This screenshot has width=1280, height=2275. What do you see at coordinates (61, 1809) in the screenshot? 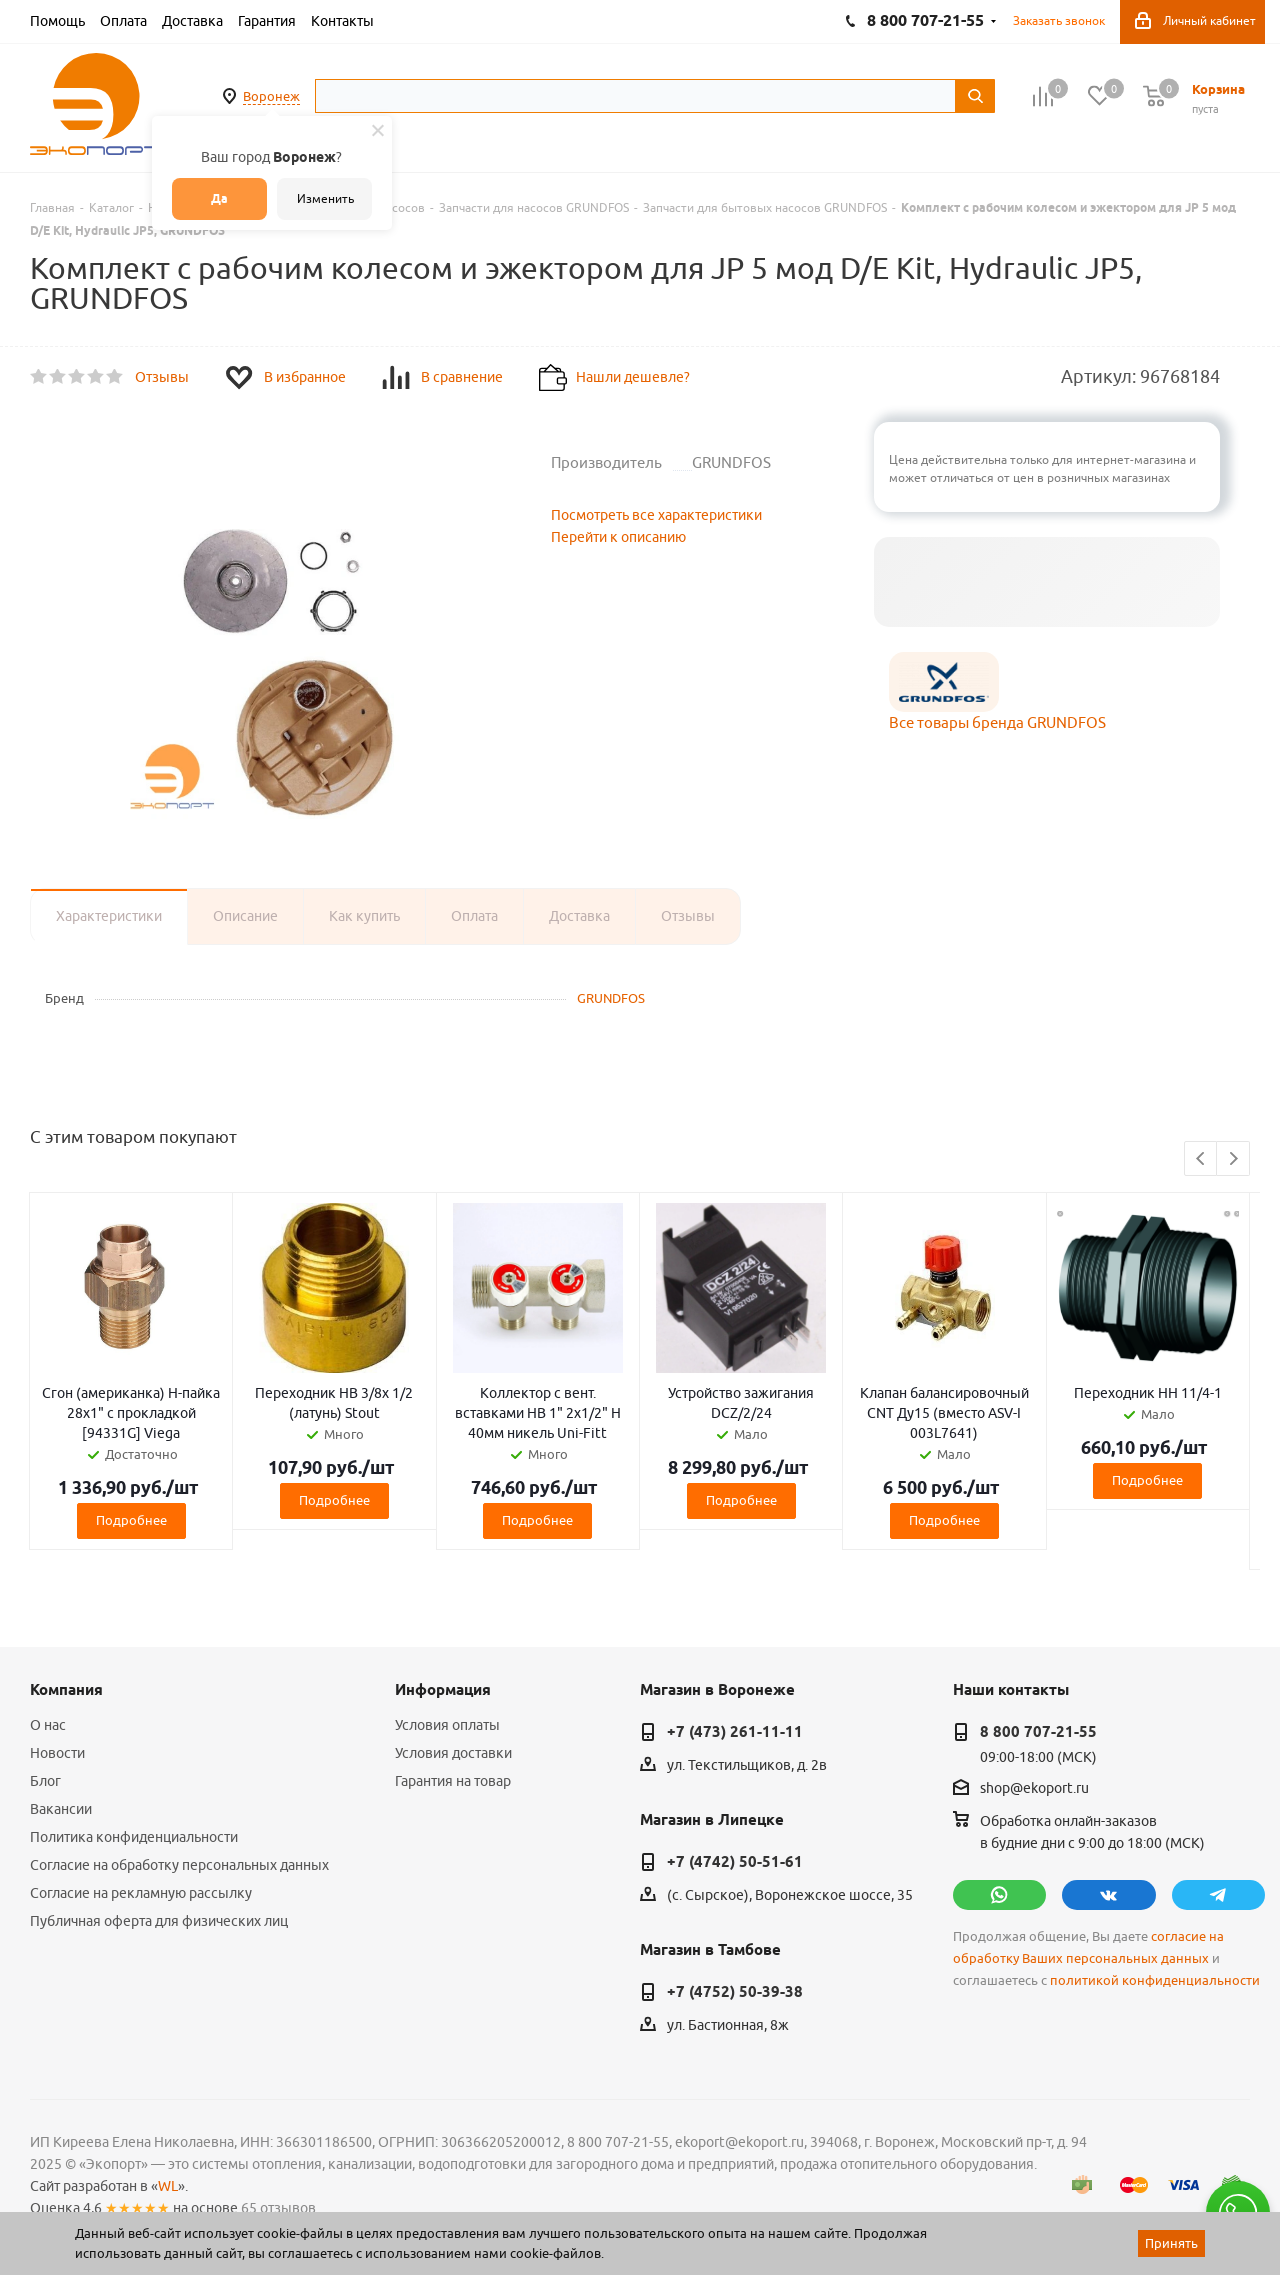
I see `Вакансии` at bounding box center [61, 1809].